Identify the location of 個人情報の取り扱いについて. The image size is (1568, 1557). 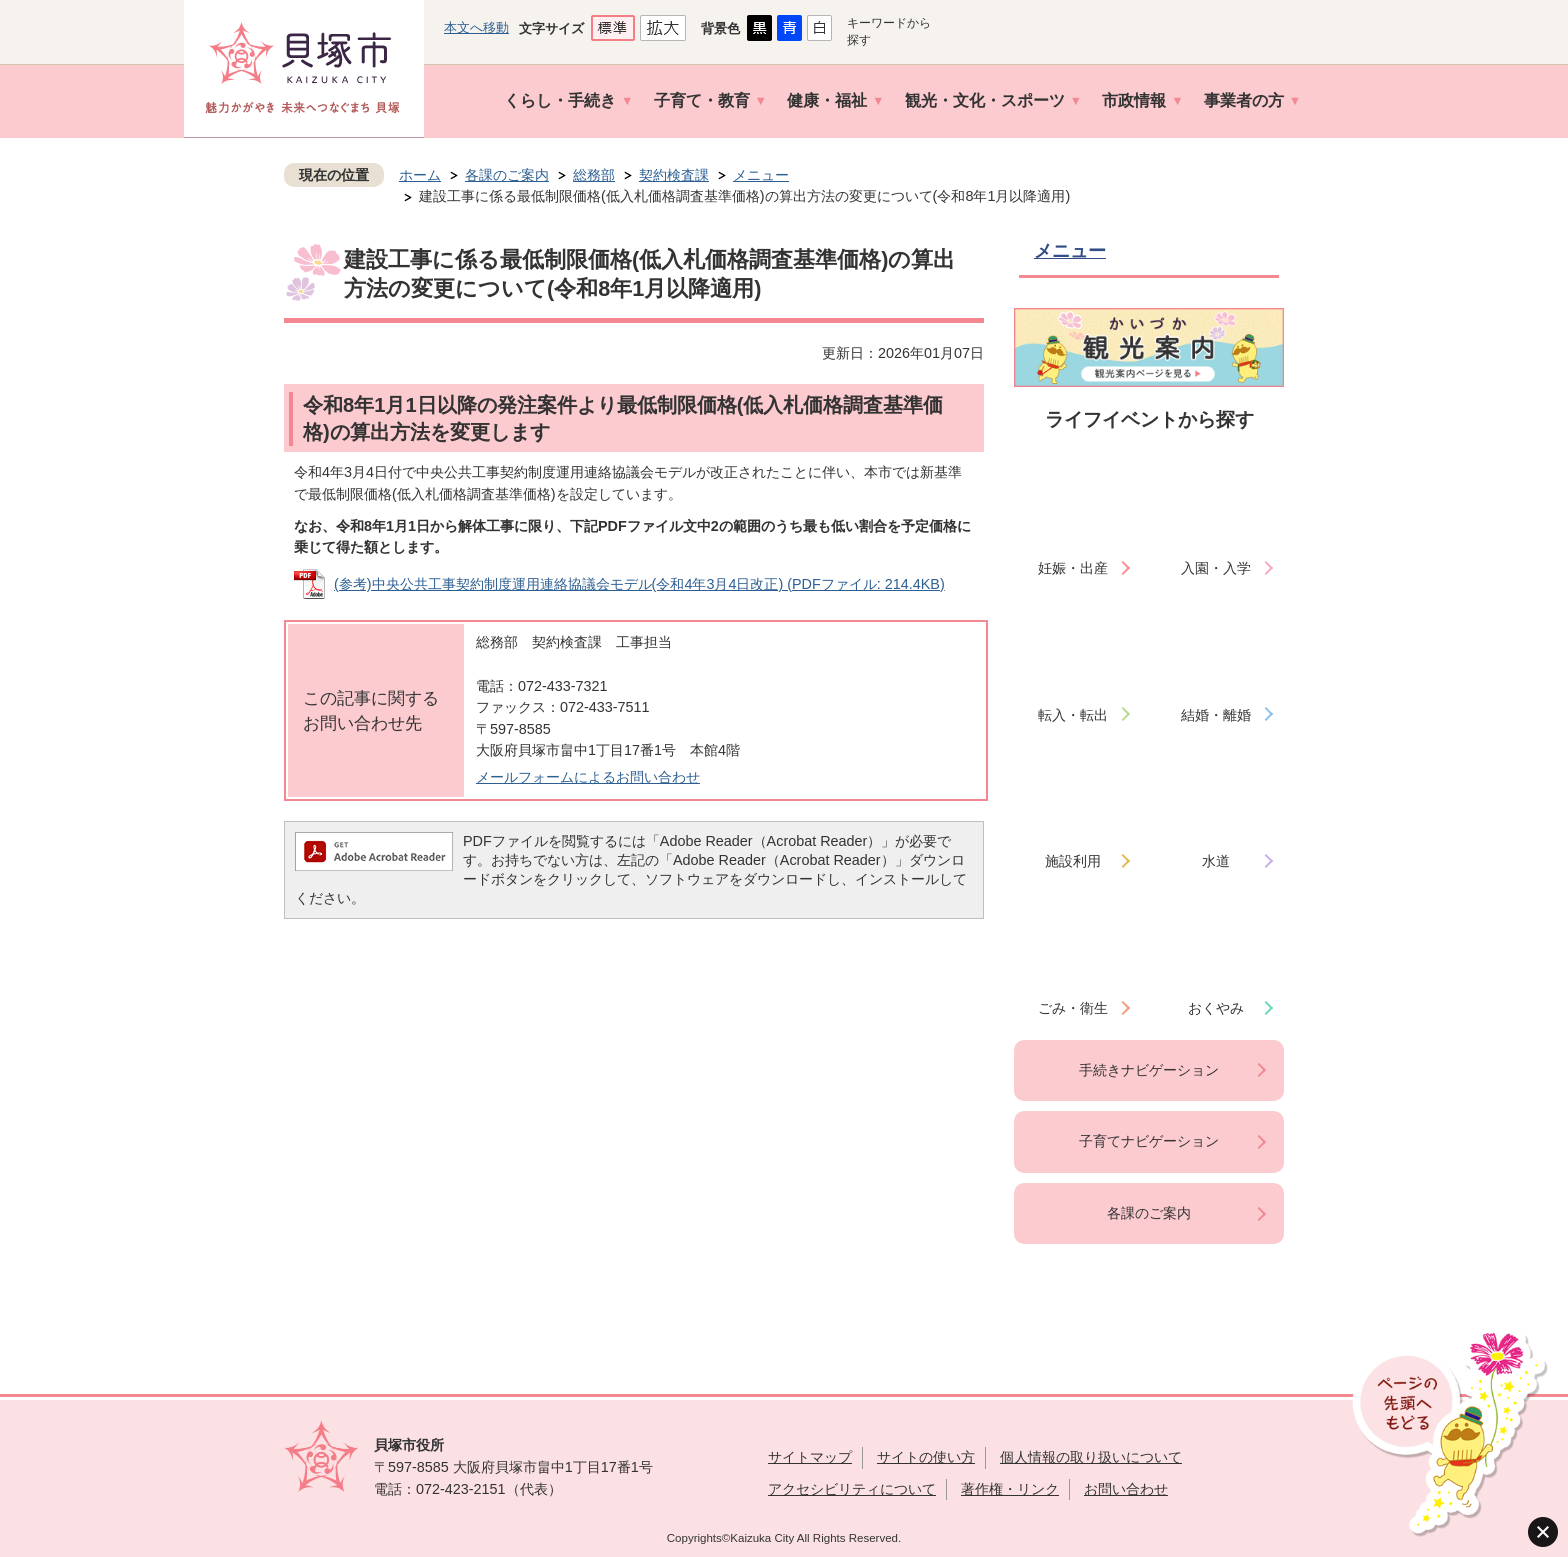
(1091, 1457).